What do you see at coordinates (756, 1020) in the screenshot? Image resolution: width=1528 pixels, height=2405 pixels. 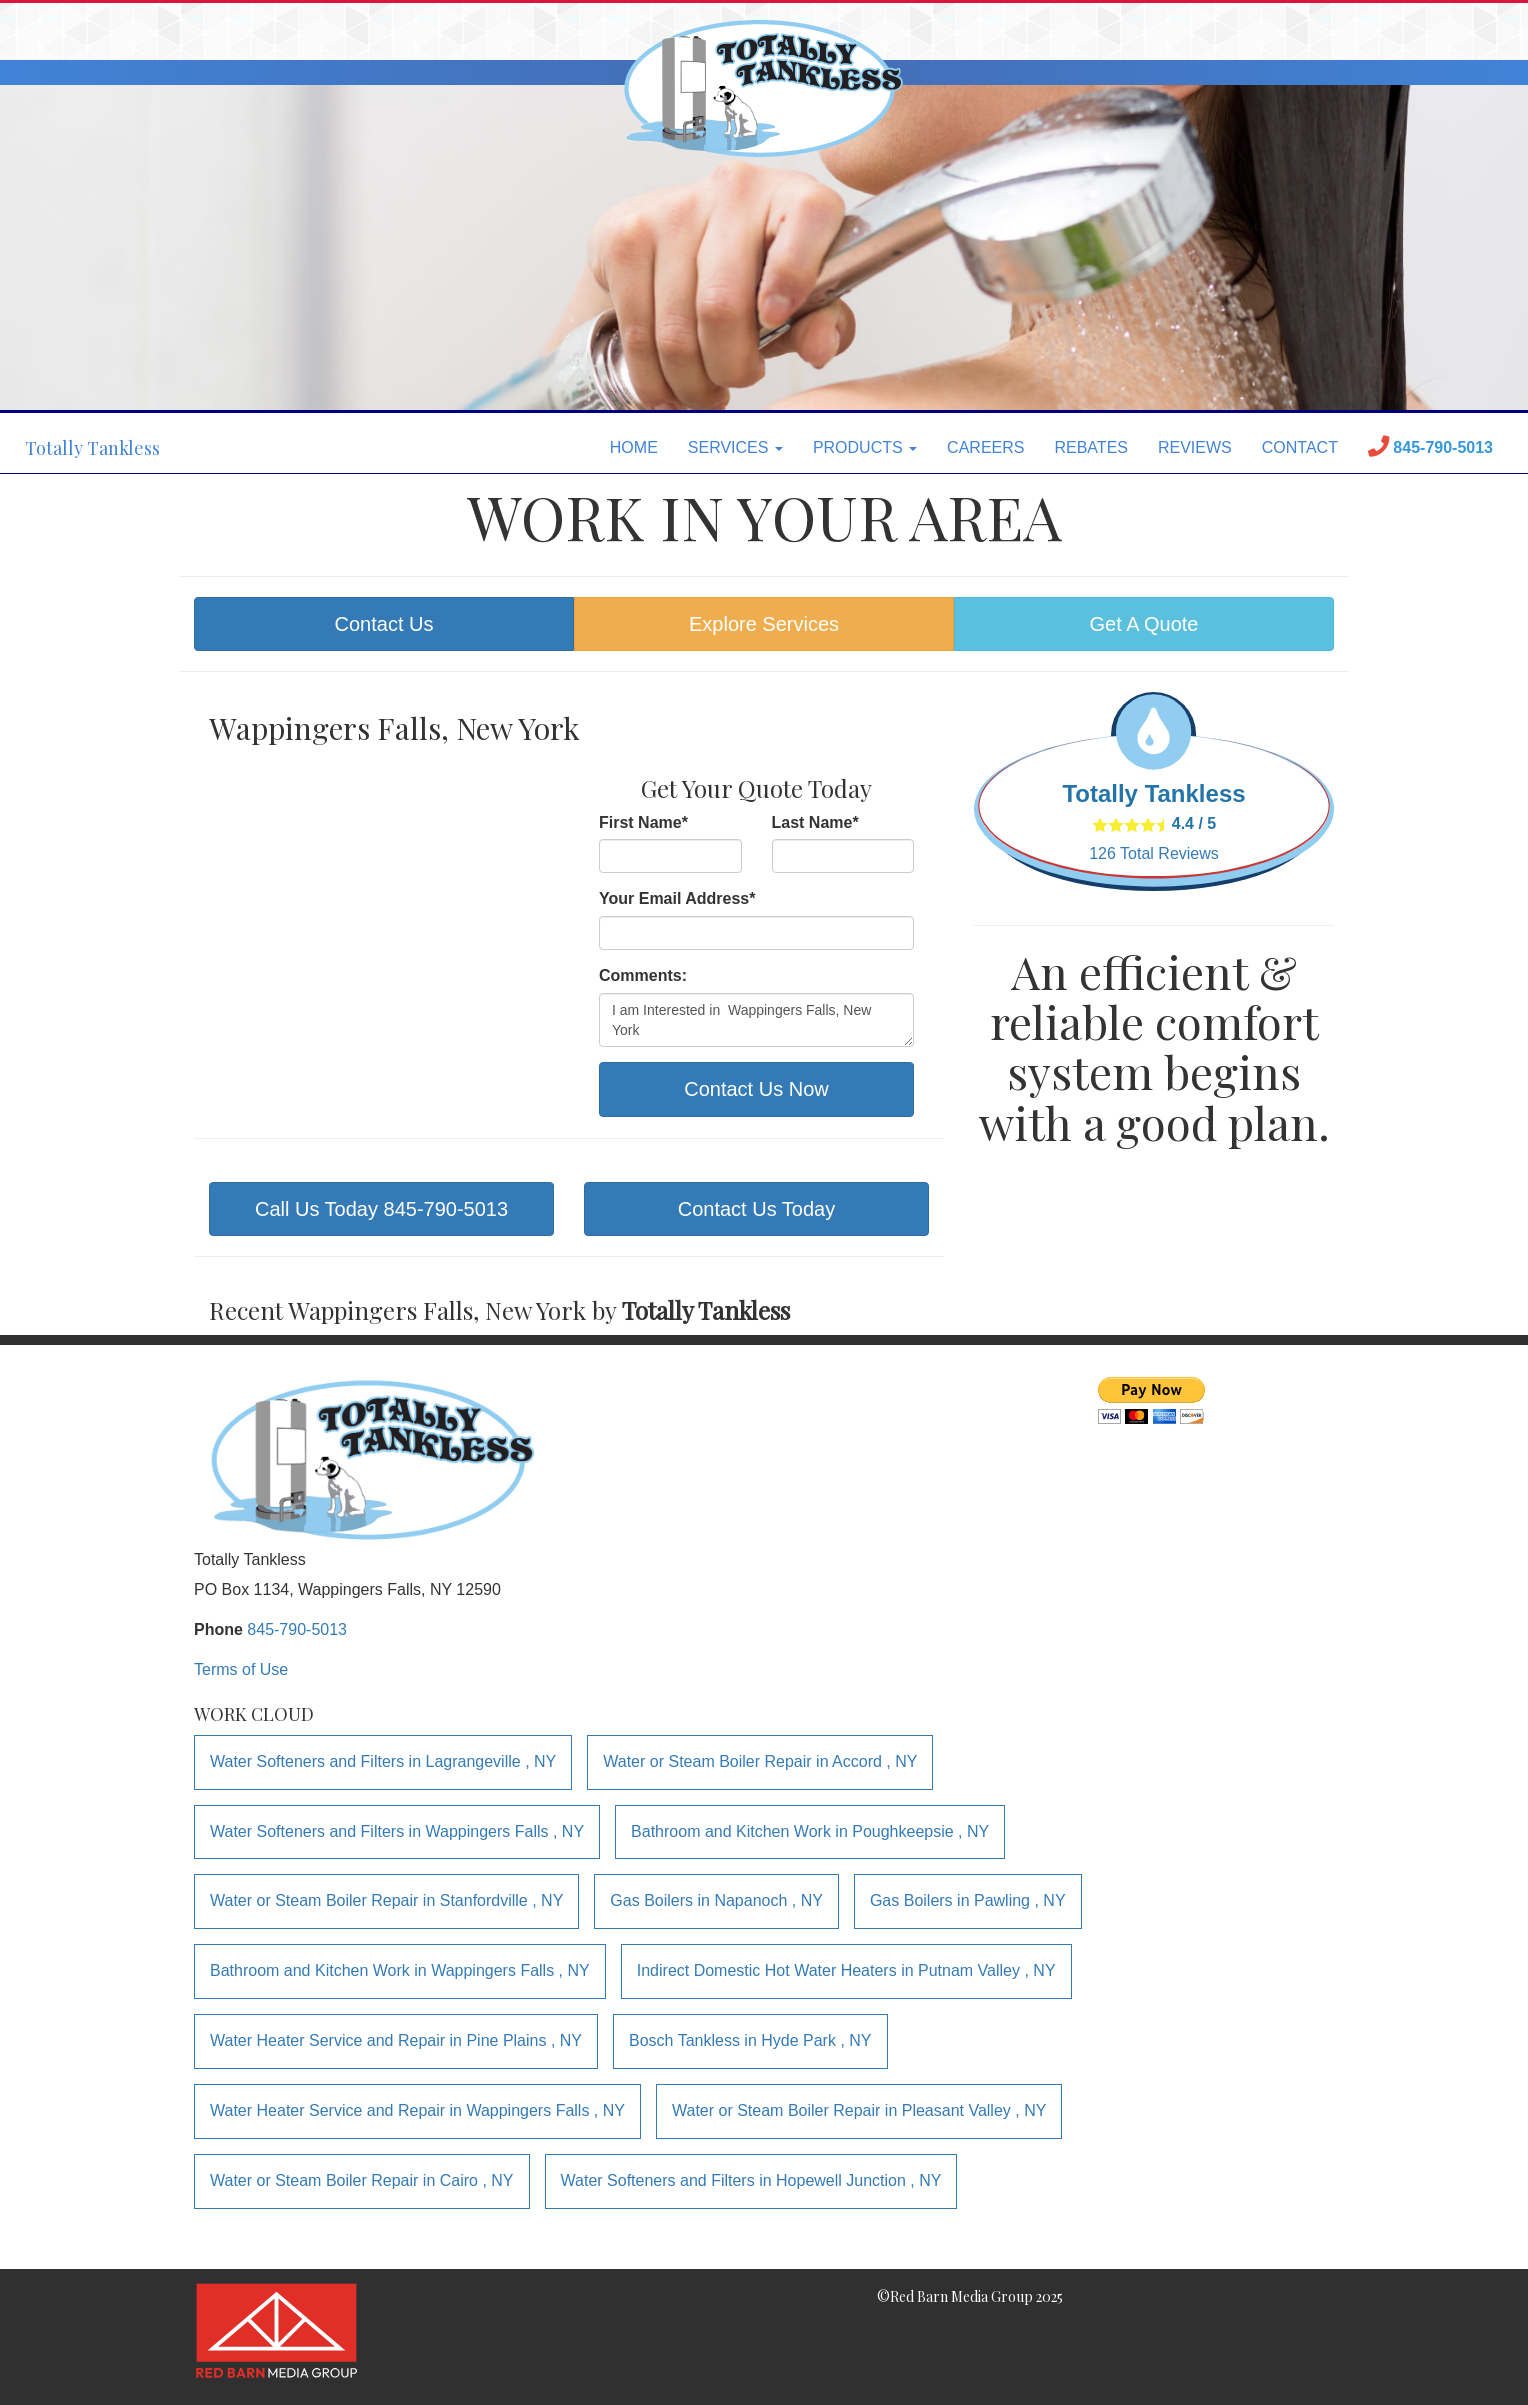 I see `I am Interested in Wappingers Falls, New York` at bounding box center [756, 1020].